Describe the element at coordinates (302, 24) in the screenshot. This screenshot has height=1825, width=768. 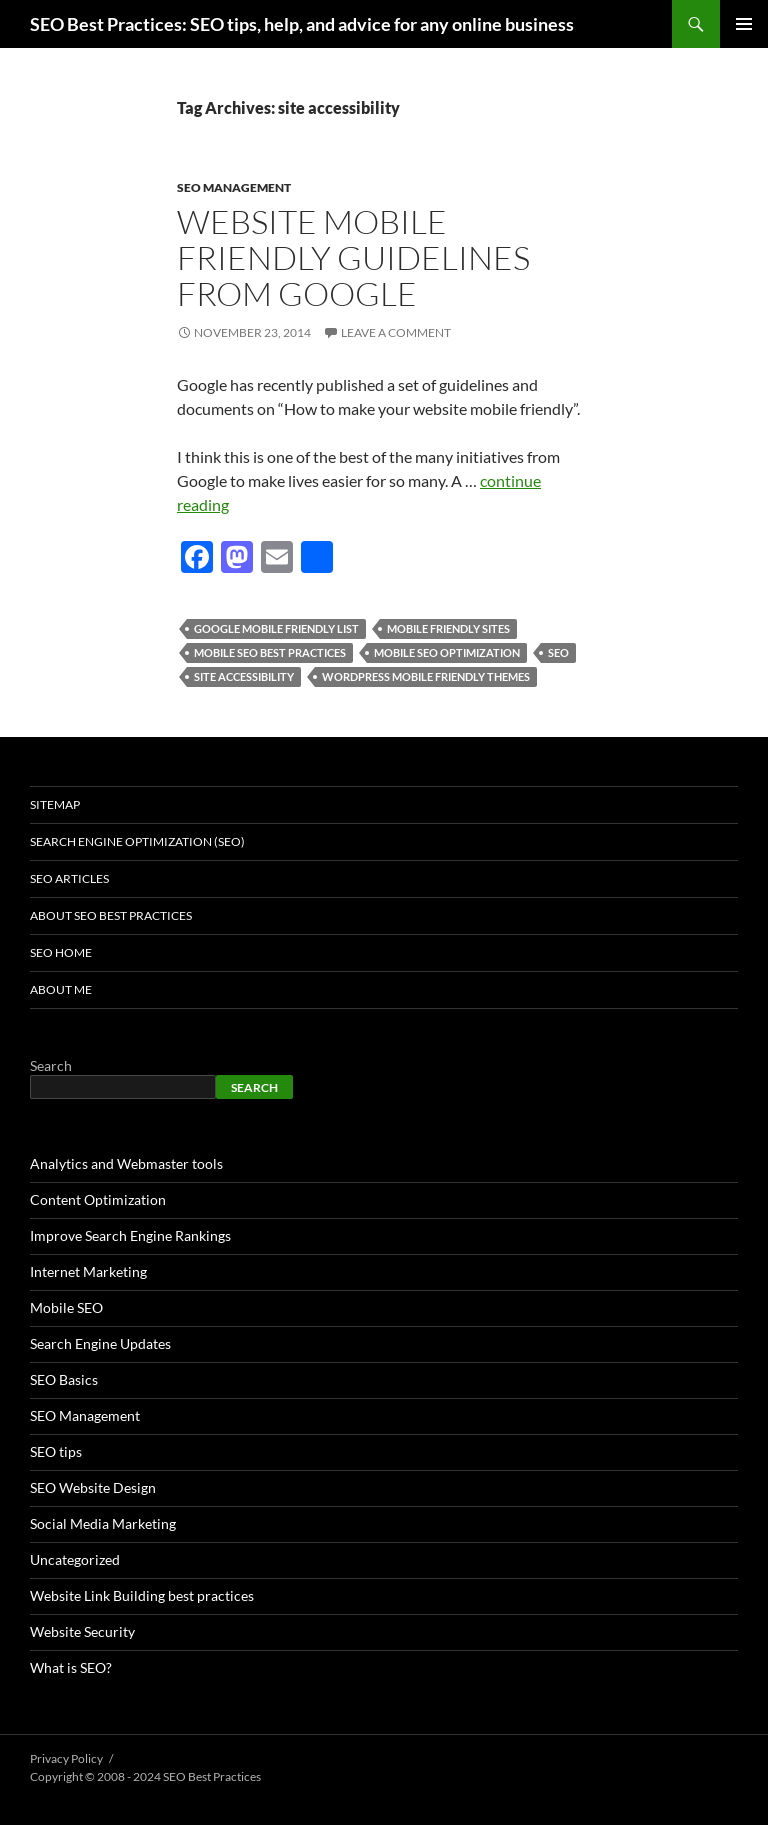
I see `SEO Best Practices: SEO tips, help, and advice for any online business` at that location.